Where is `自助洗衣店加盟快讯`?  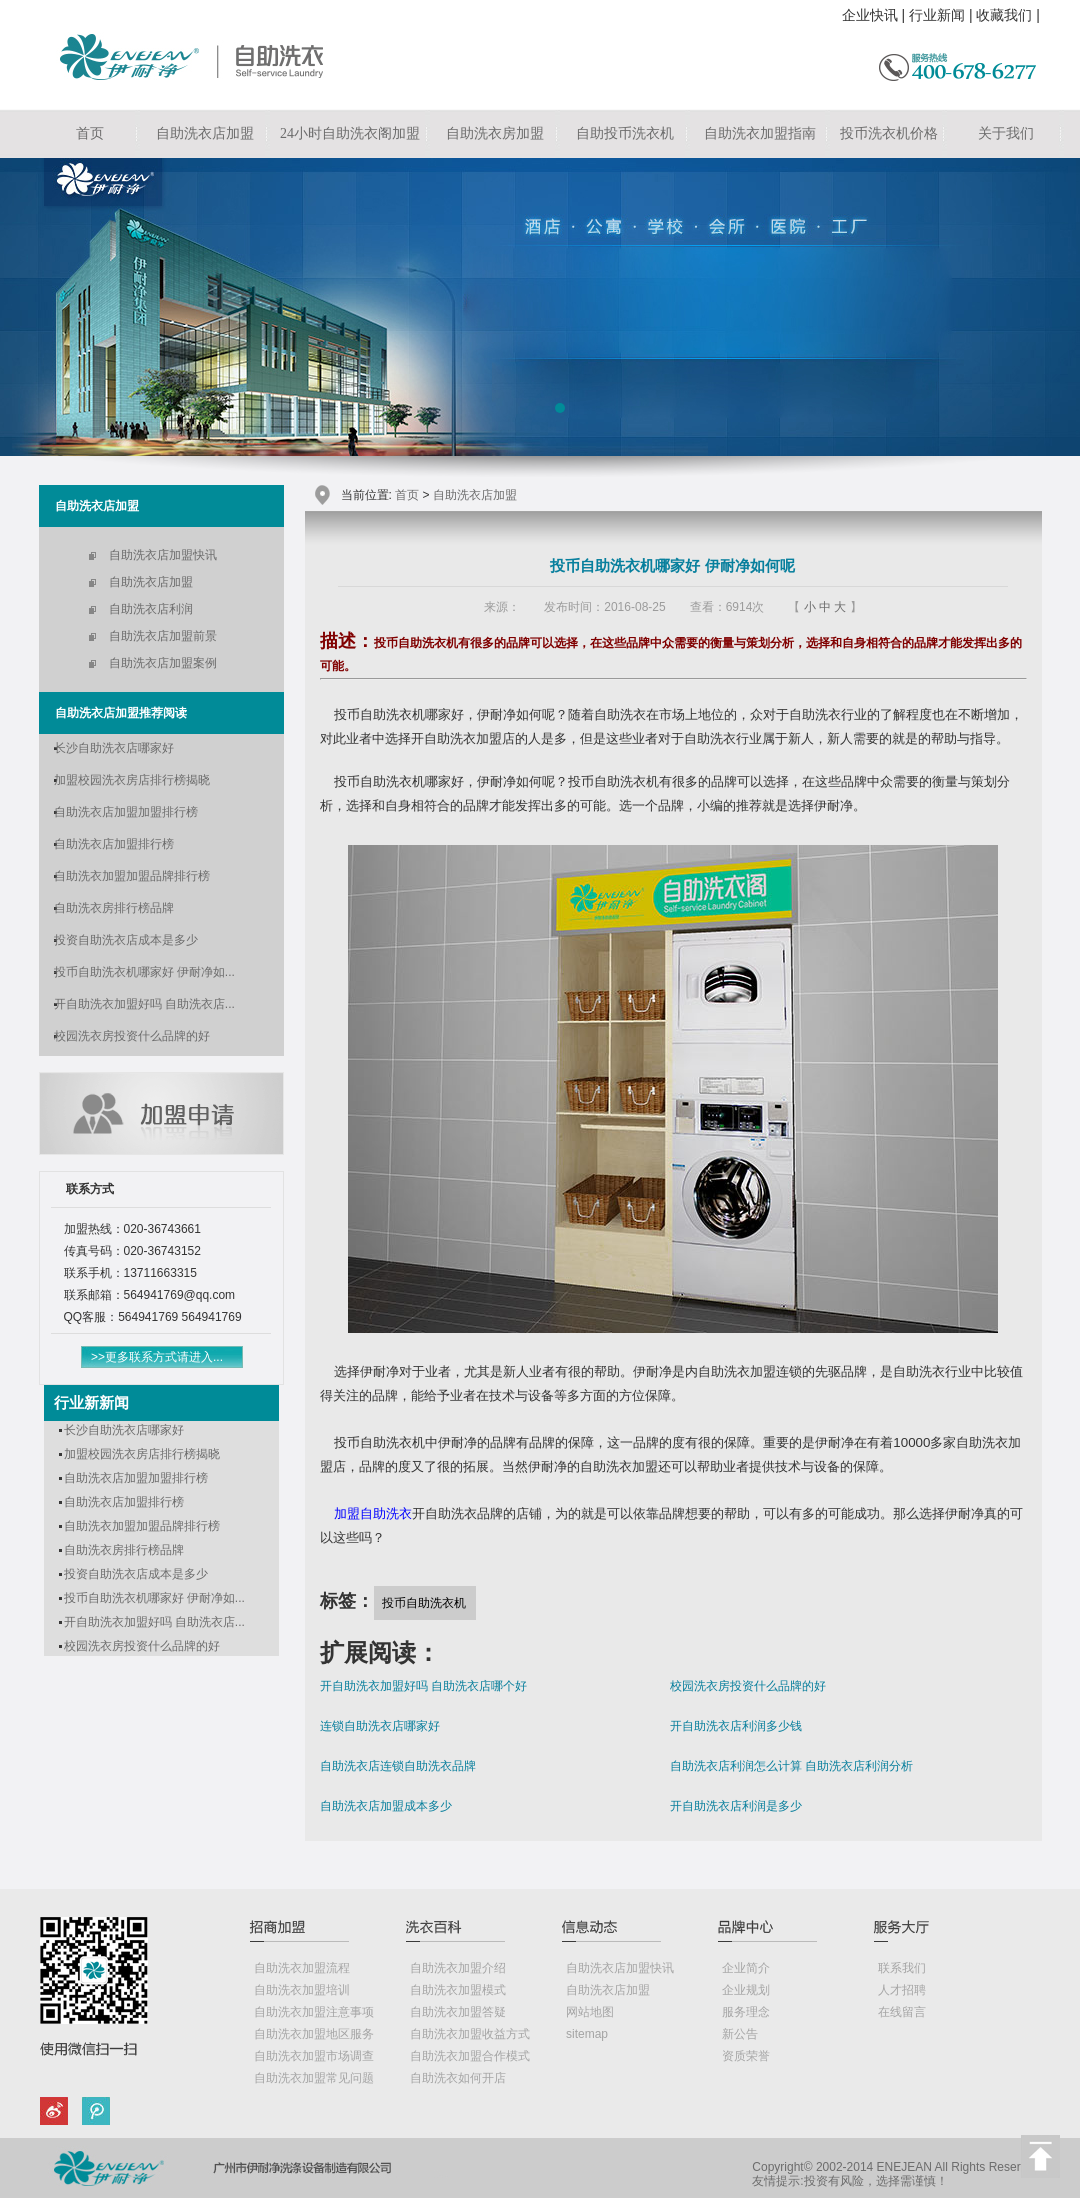 自助洗衣店加盟快讯 is located at coordinates (163, 555).